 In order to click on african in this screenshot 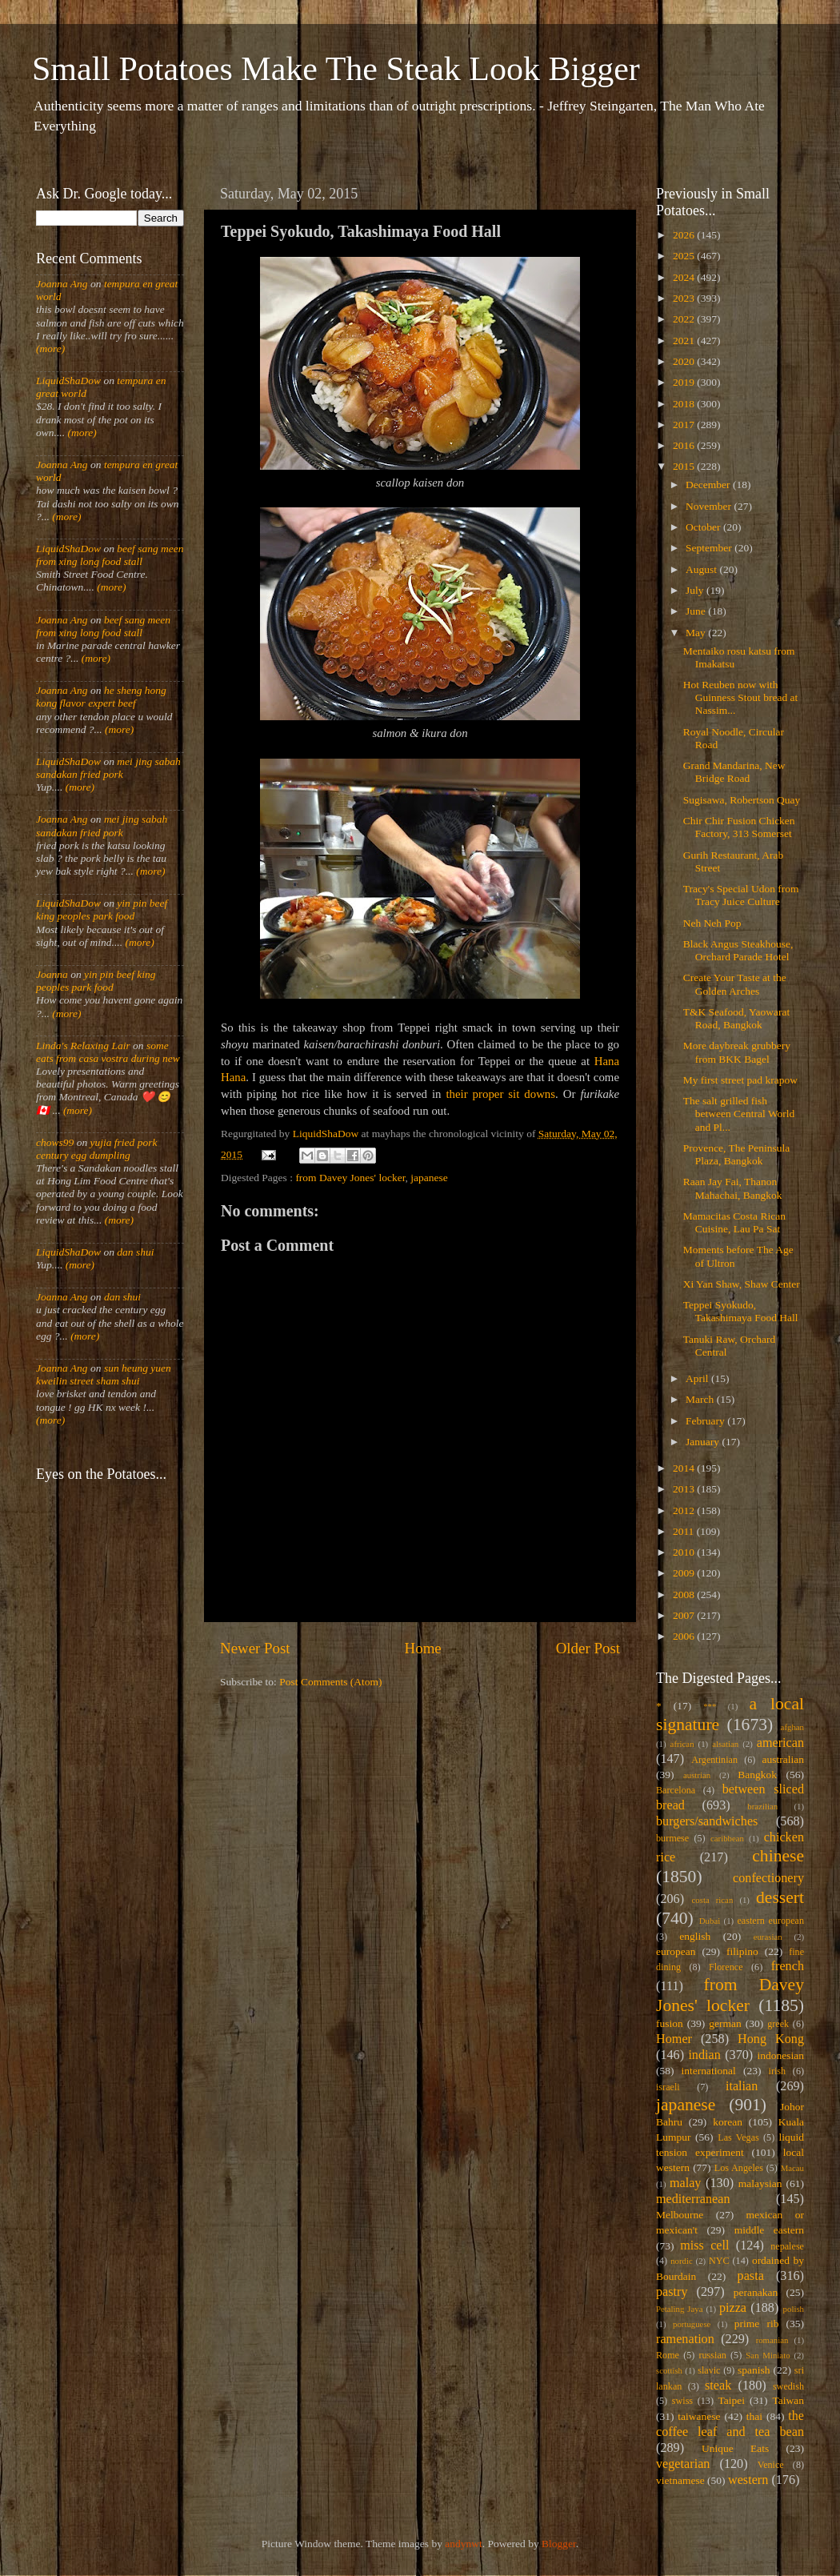, I will do `click(682, 1744)`.